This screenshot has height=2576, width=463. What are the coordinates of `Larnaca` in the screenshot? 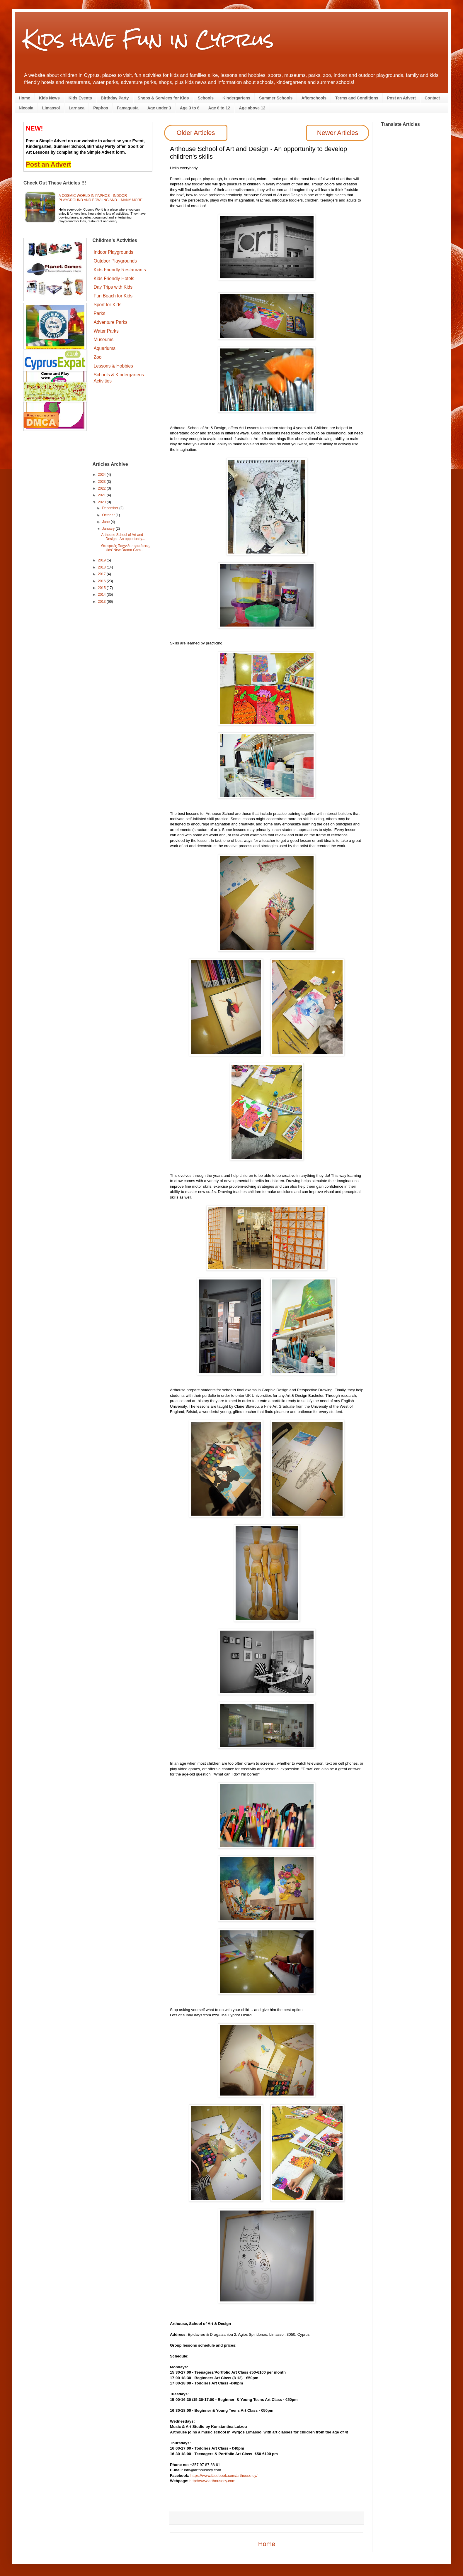 It's located at (77, 108).